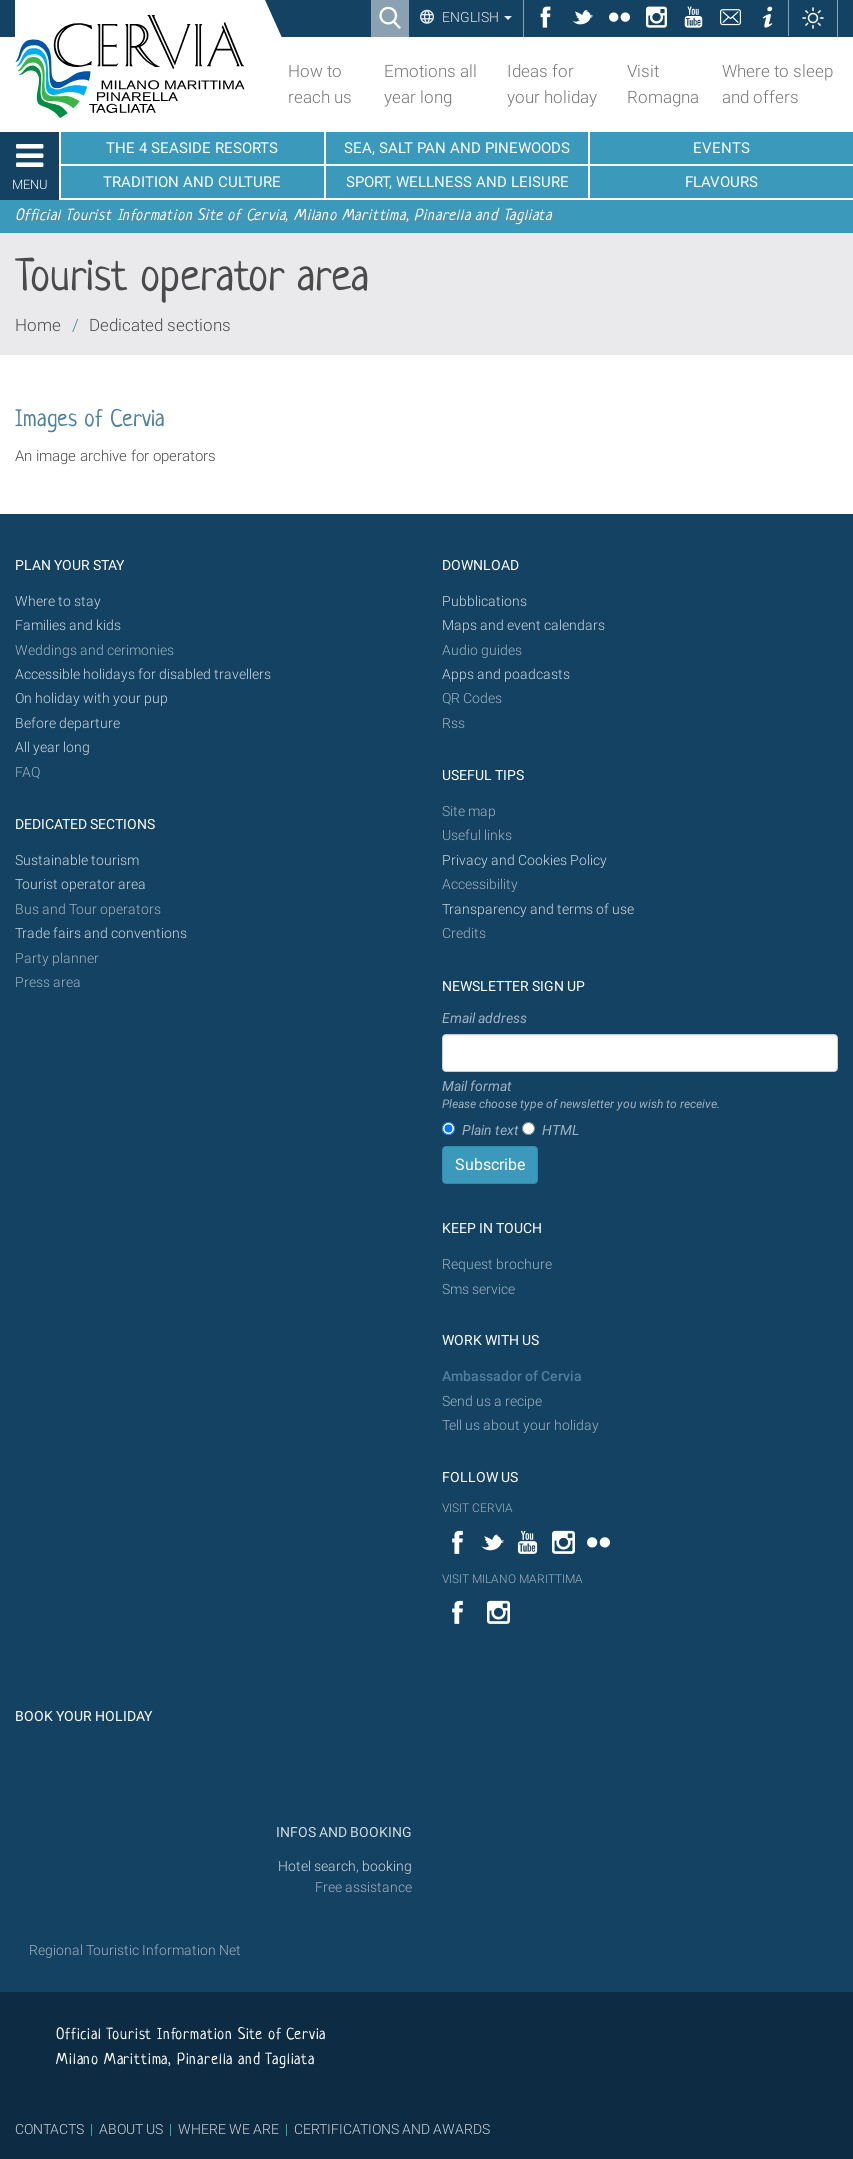 The width and height of the screenshot is (853, 2159). Describe the element at coordinates (58, 601) in the screenshot. I see `Where to stay` at that location.